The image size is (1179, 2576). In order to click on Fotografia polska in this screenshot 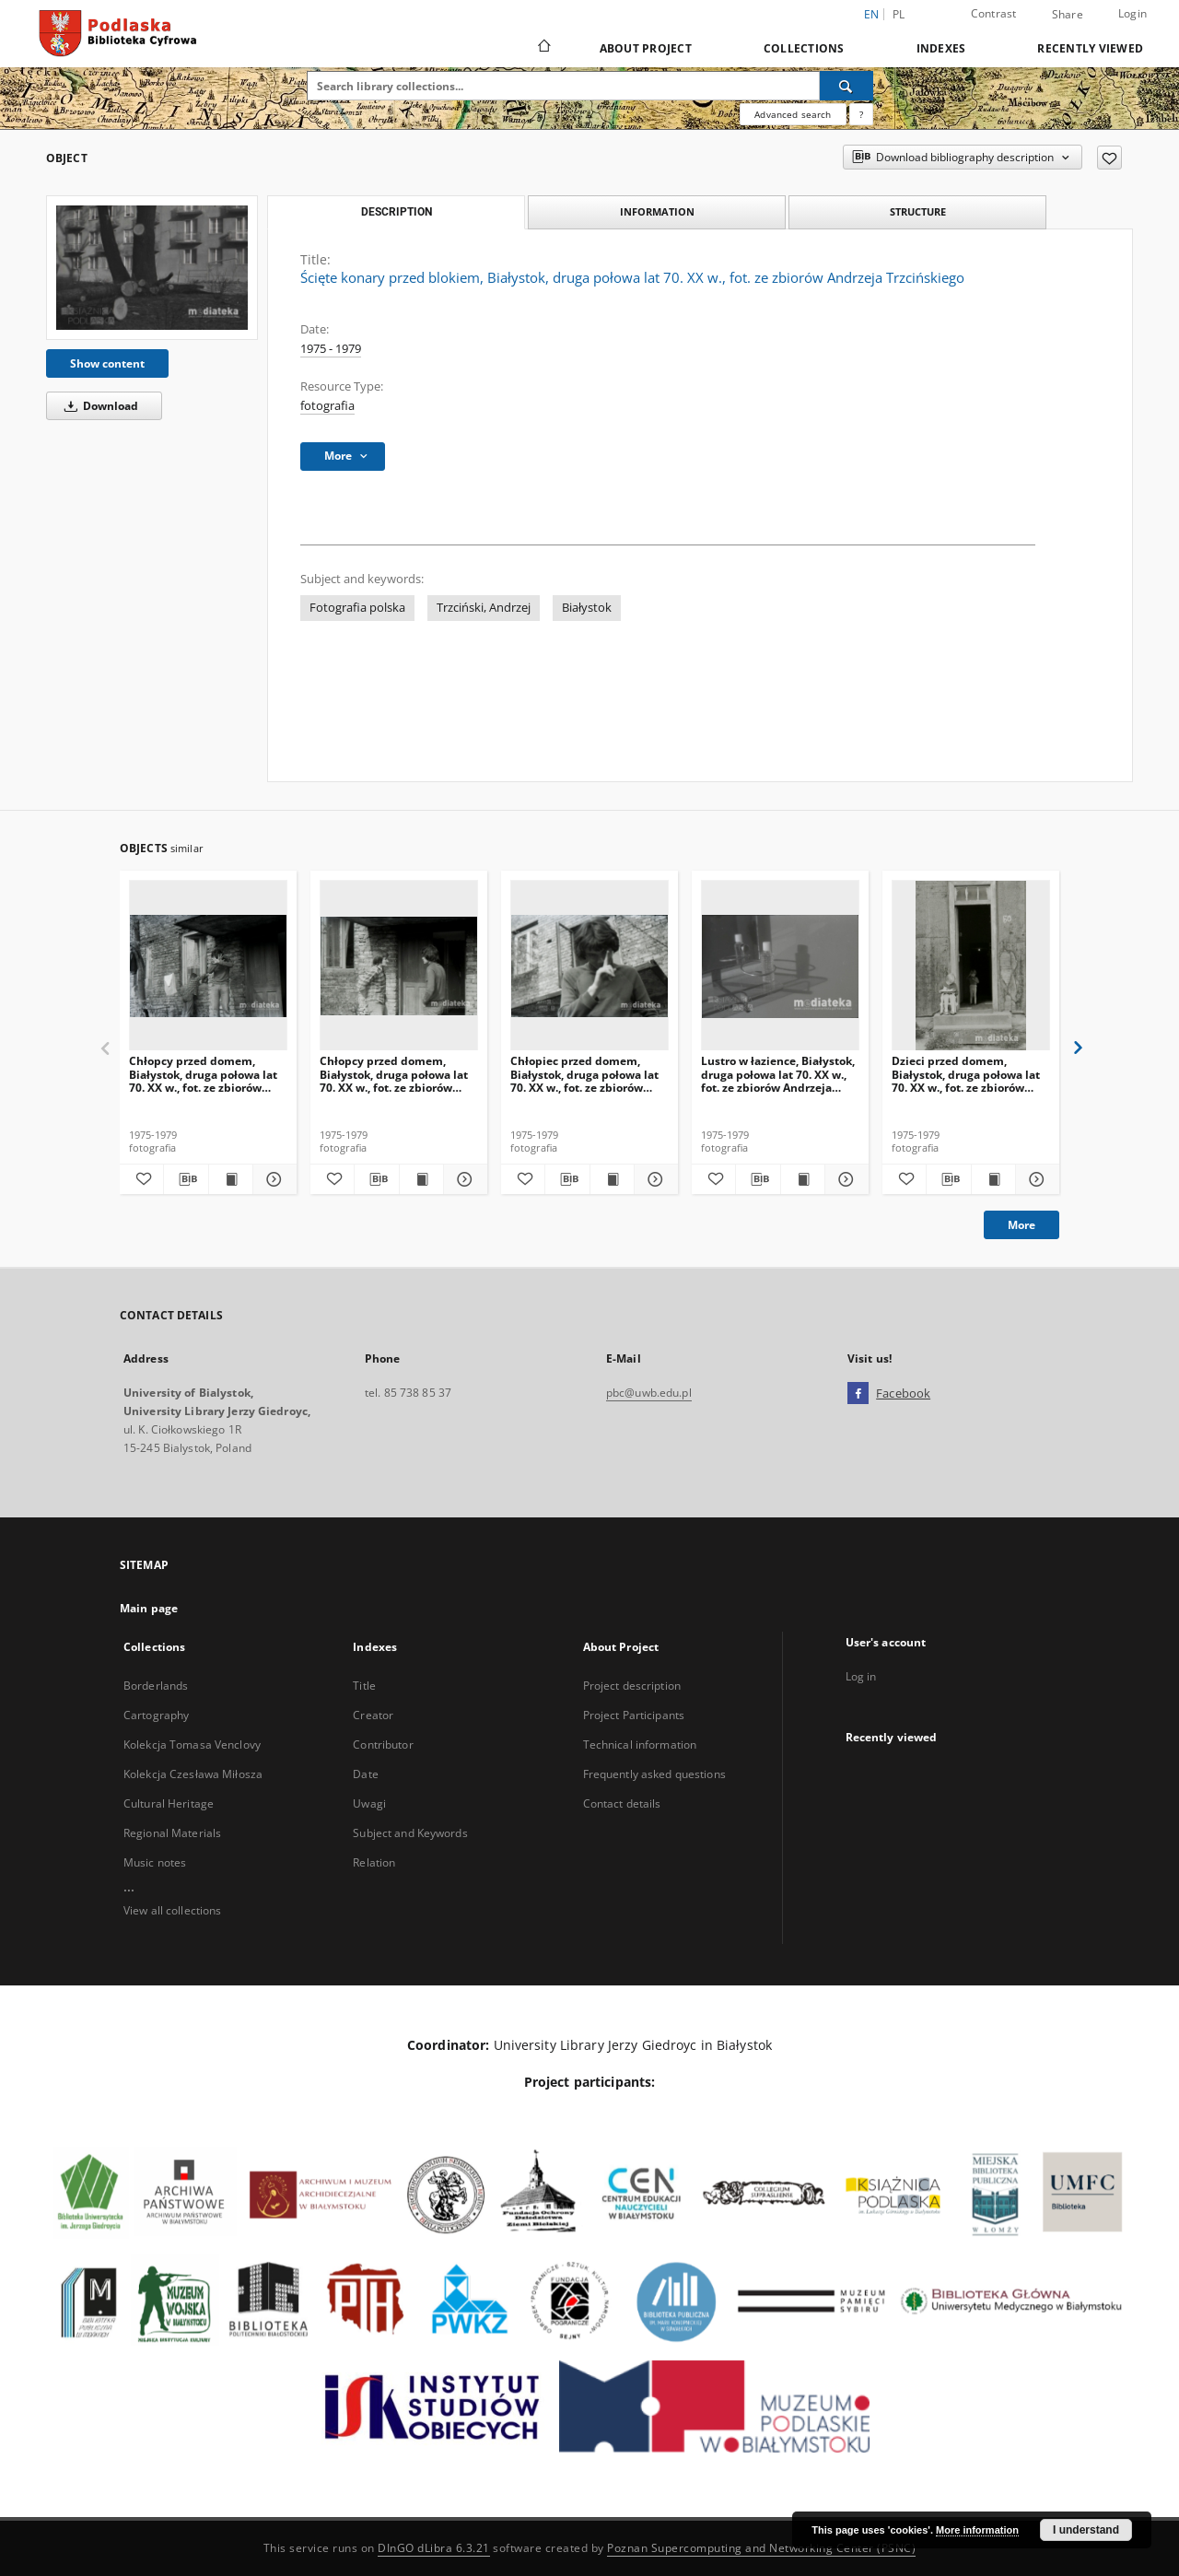, I will do `click(357, 607)`.